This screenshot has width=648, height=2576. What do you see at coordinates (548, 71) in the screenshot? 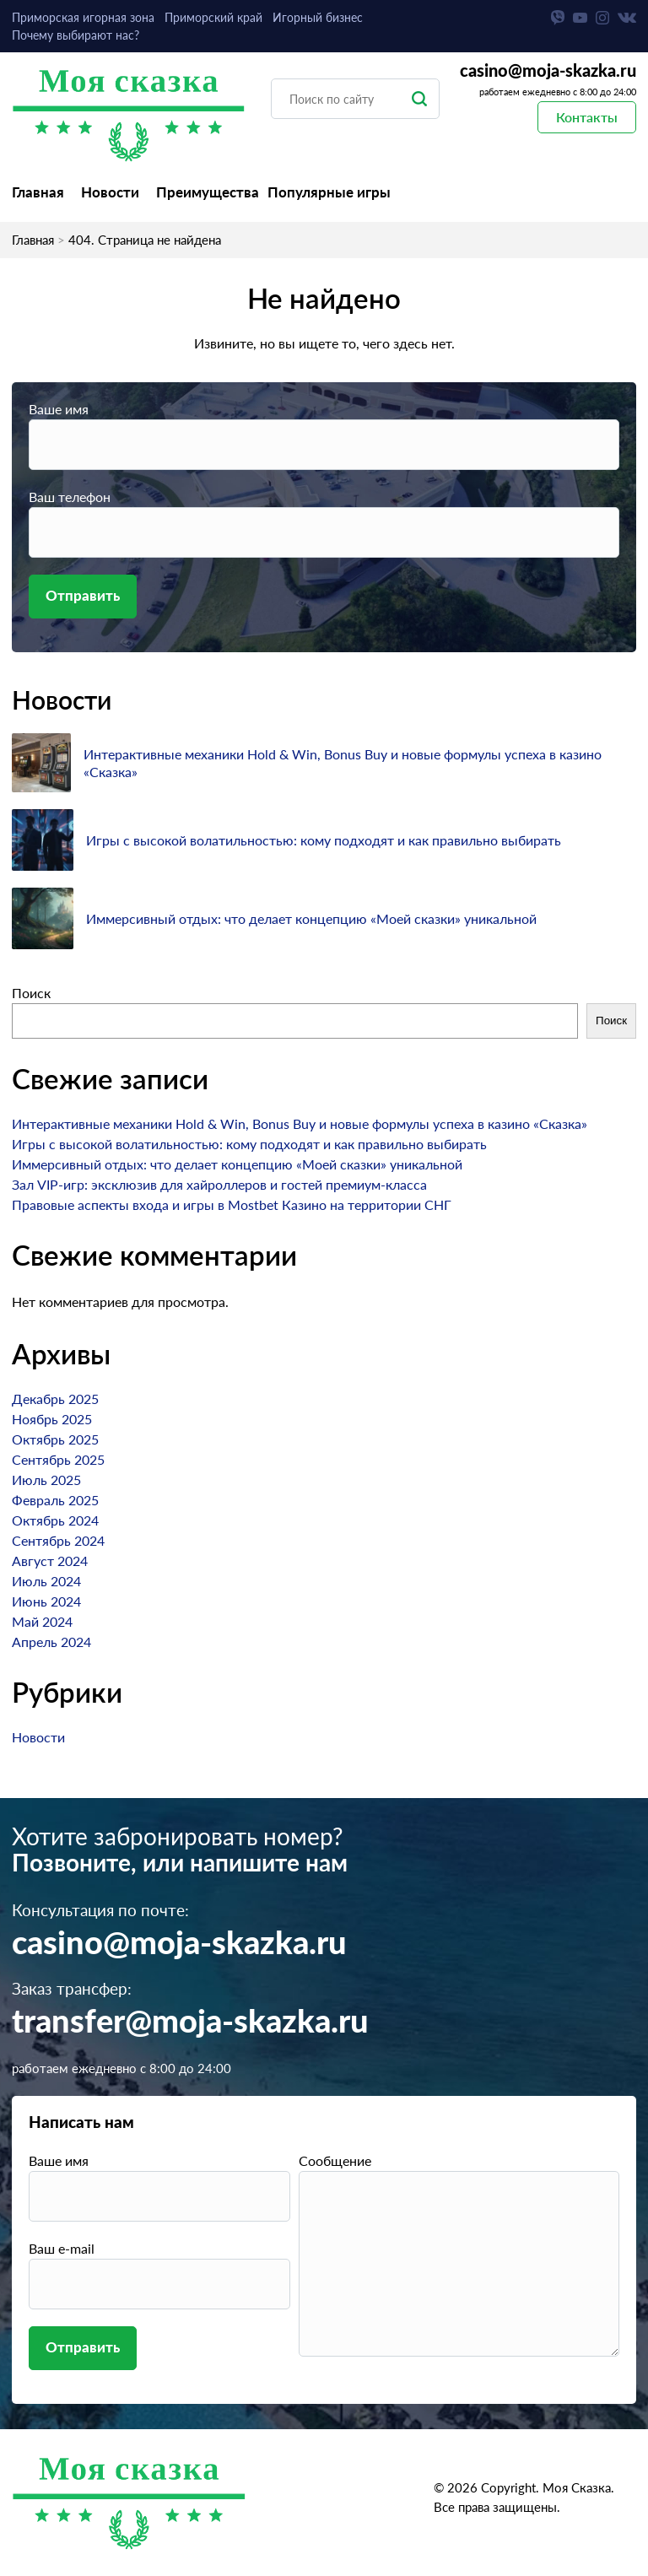
I see `casino@moja-skazka.ru` at bounding box center [548, 71].